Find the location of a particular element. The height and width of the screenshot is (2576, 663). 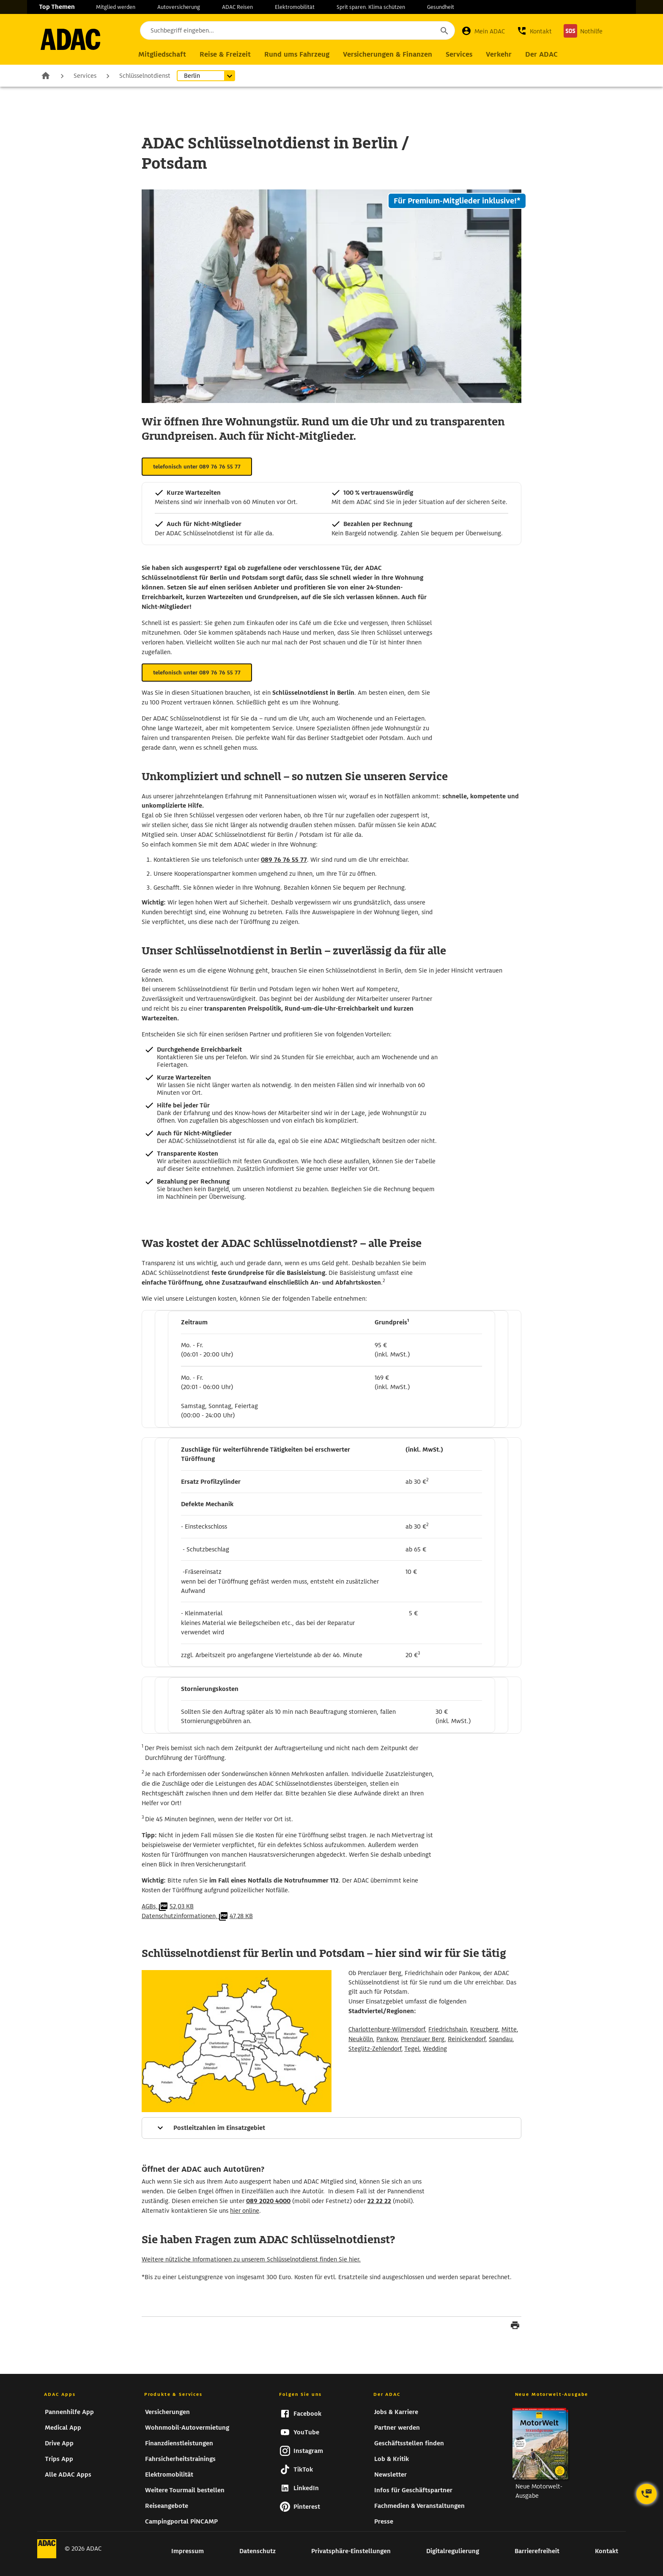

Alle ADAC Apps is located at coordinates (68, 2474).